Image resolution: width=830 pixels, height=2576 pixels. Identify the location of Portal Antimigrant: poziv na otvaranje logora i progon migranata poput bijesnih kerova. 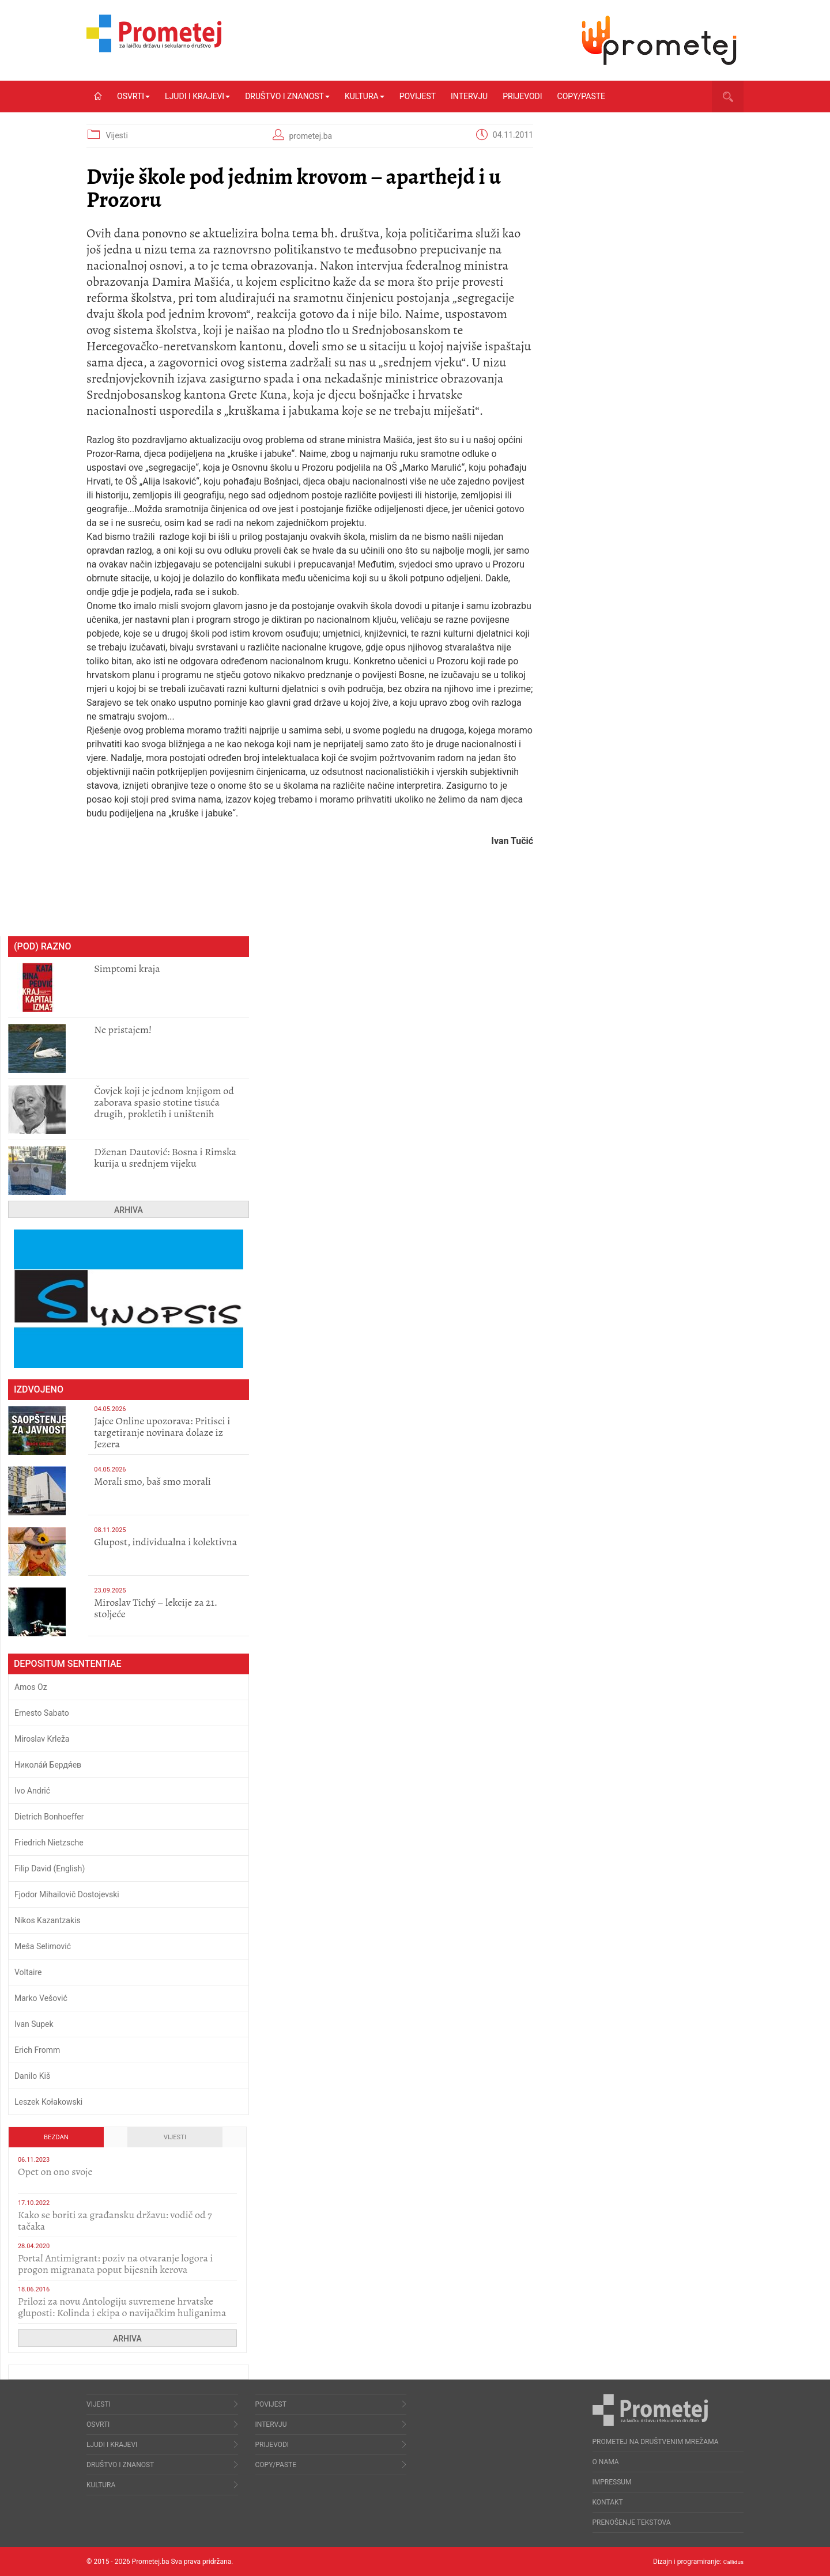
(115, 2263).